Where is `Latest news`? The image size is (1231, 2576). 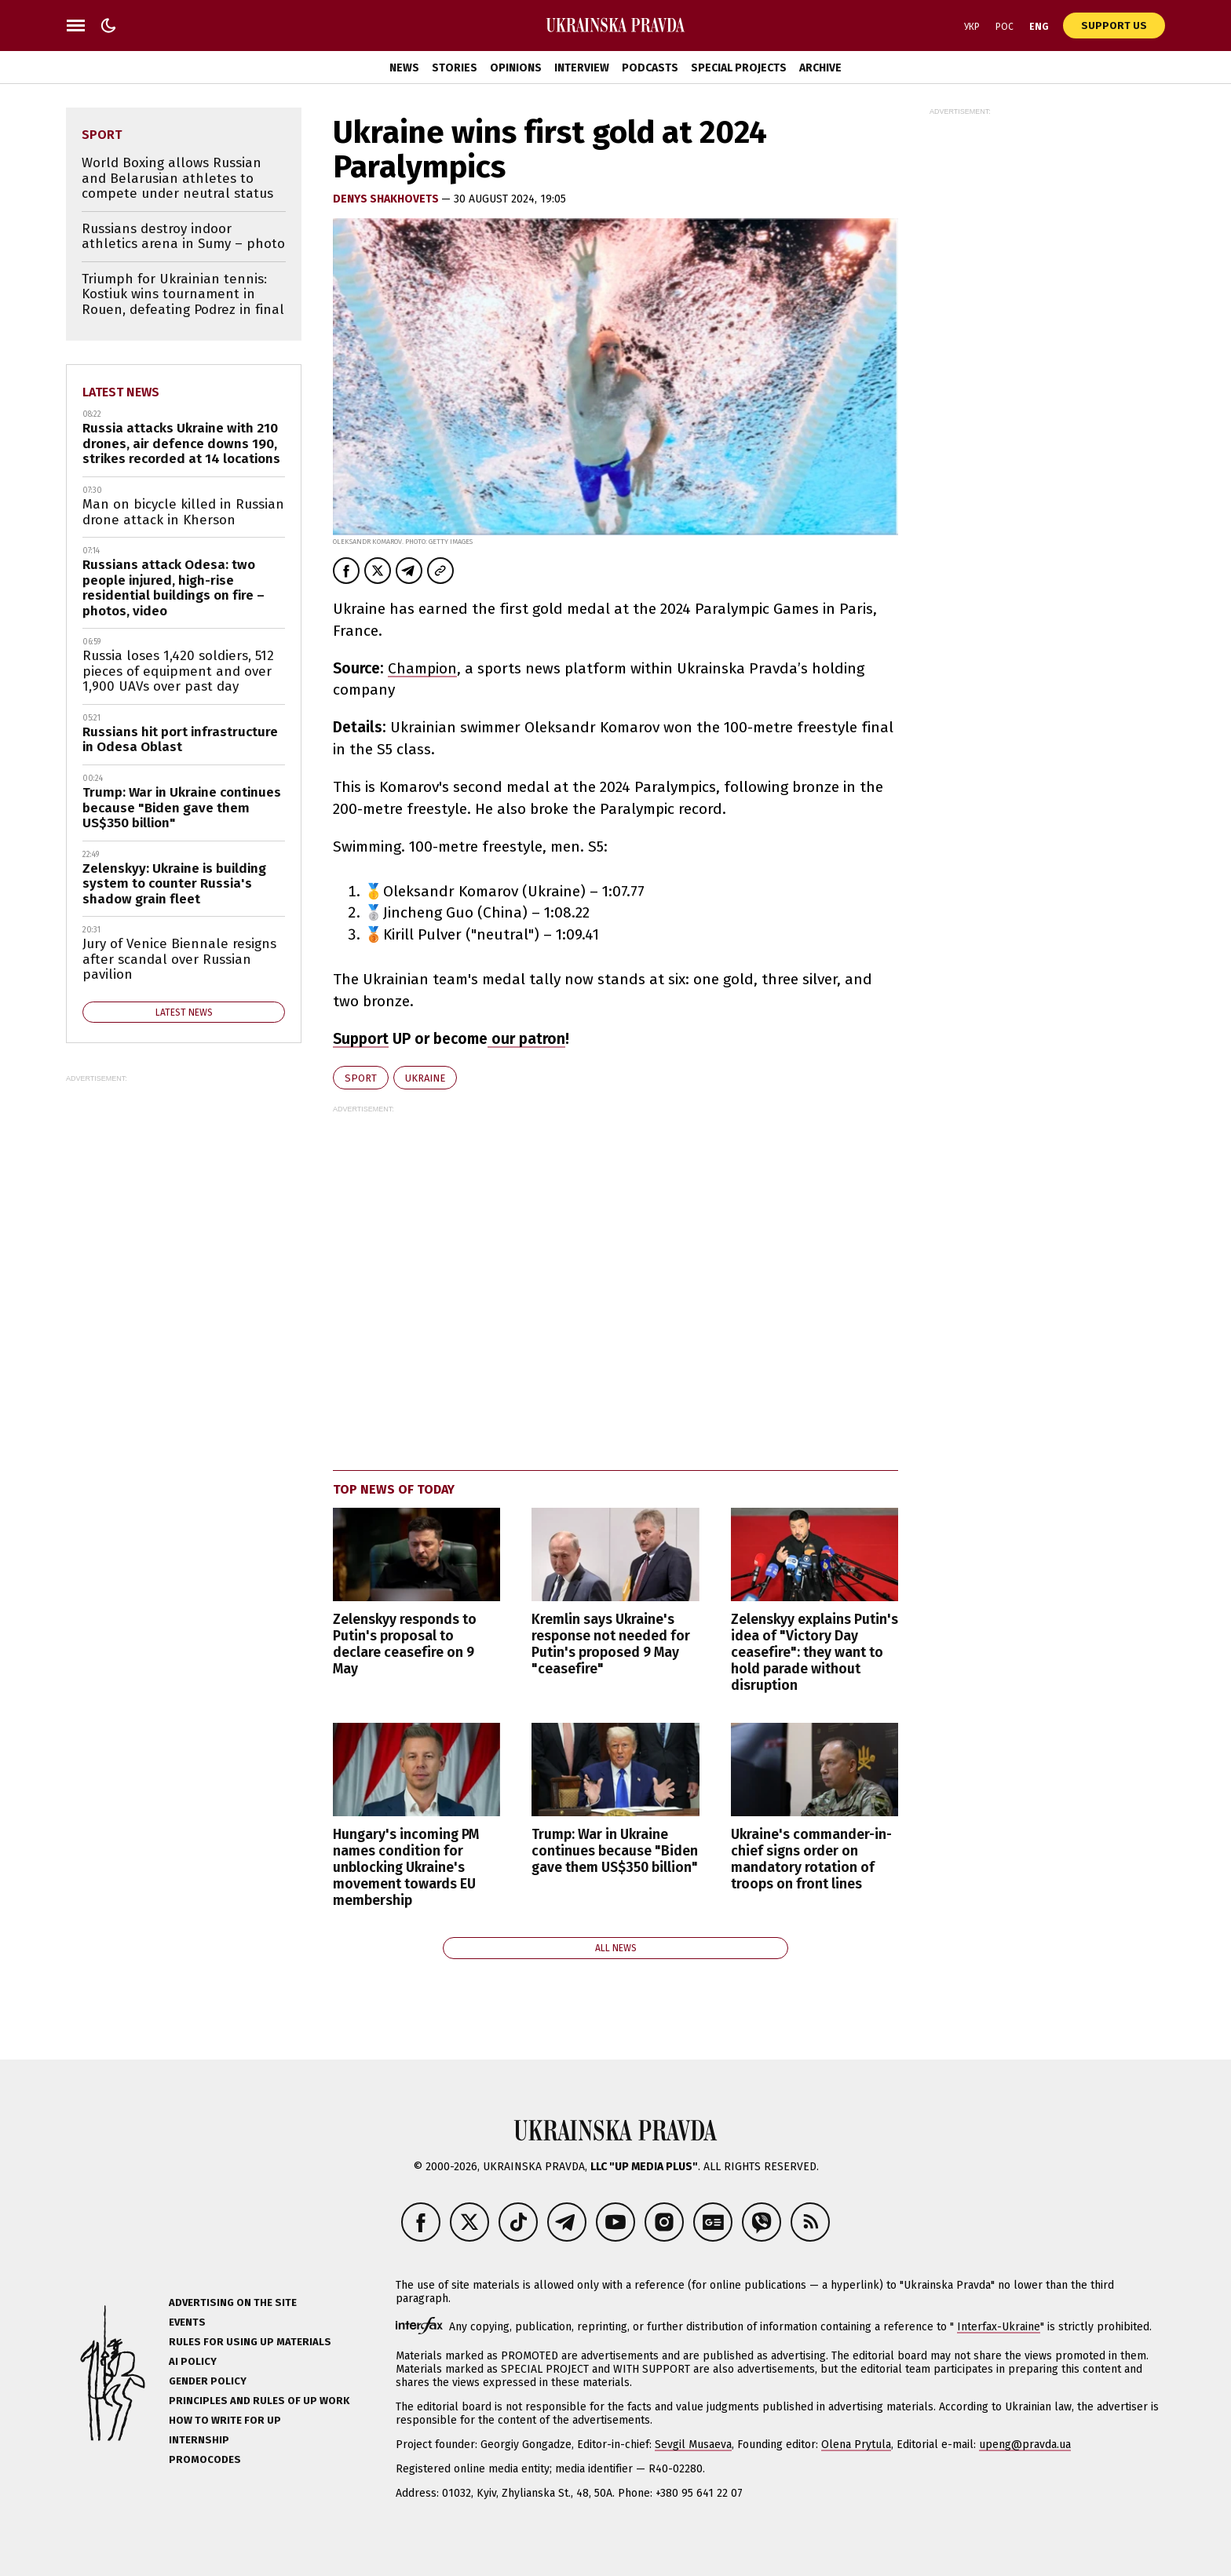
Latest news is located at coordinates (120, 392).